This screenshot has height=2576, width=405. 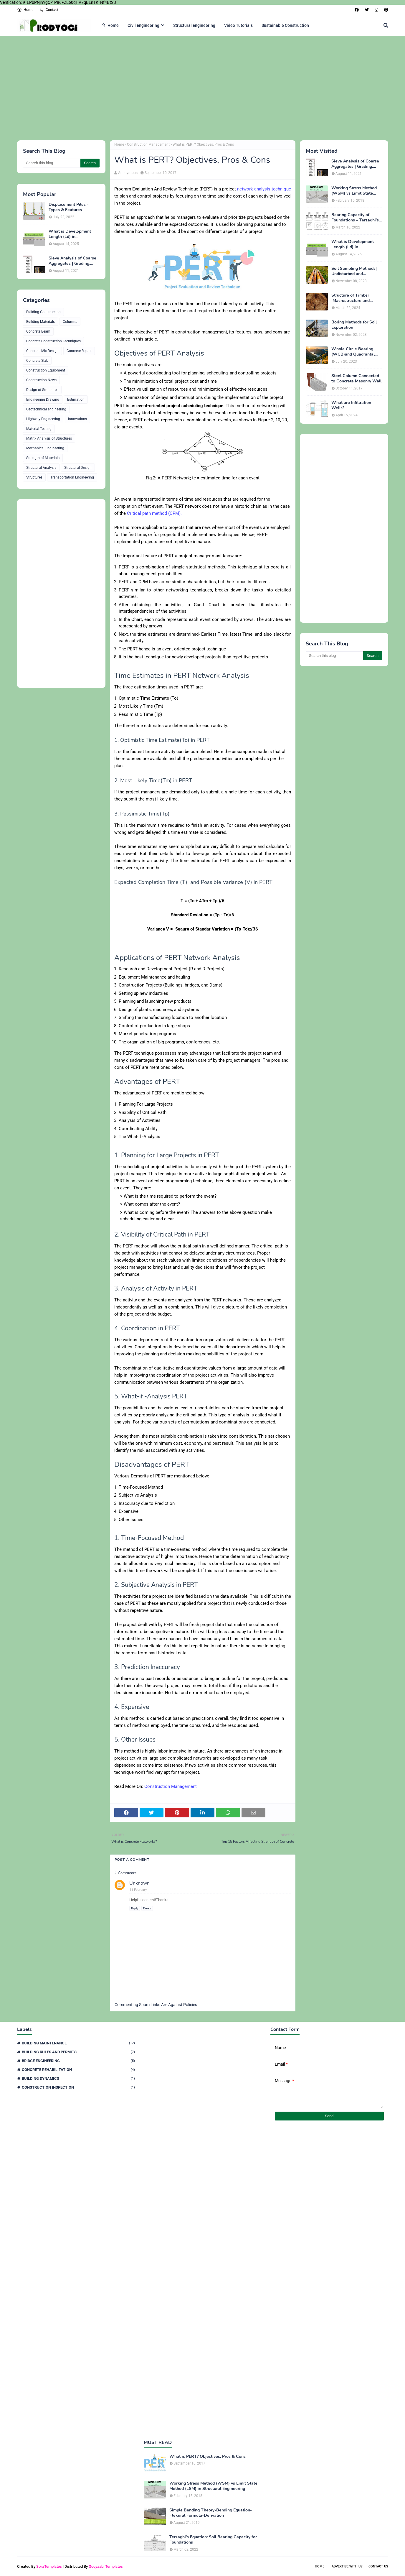 What do you see at coordinates (78, 2061) in the screenshot?
I see `Bridge Engineering` at bounding box center [78, 2061].